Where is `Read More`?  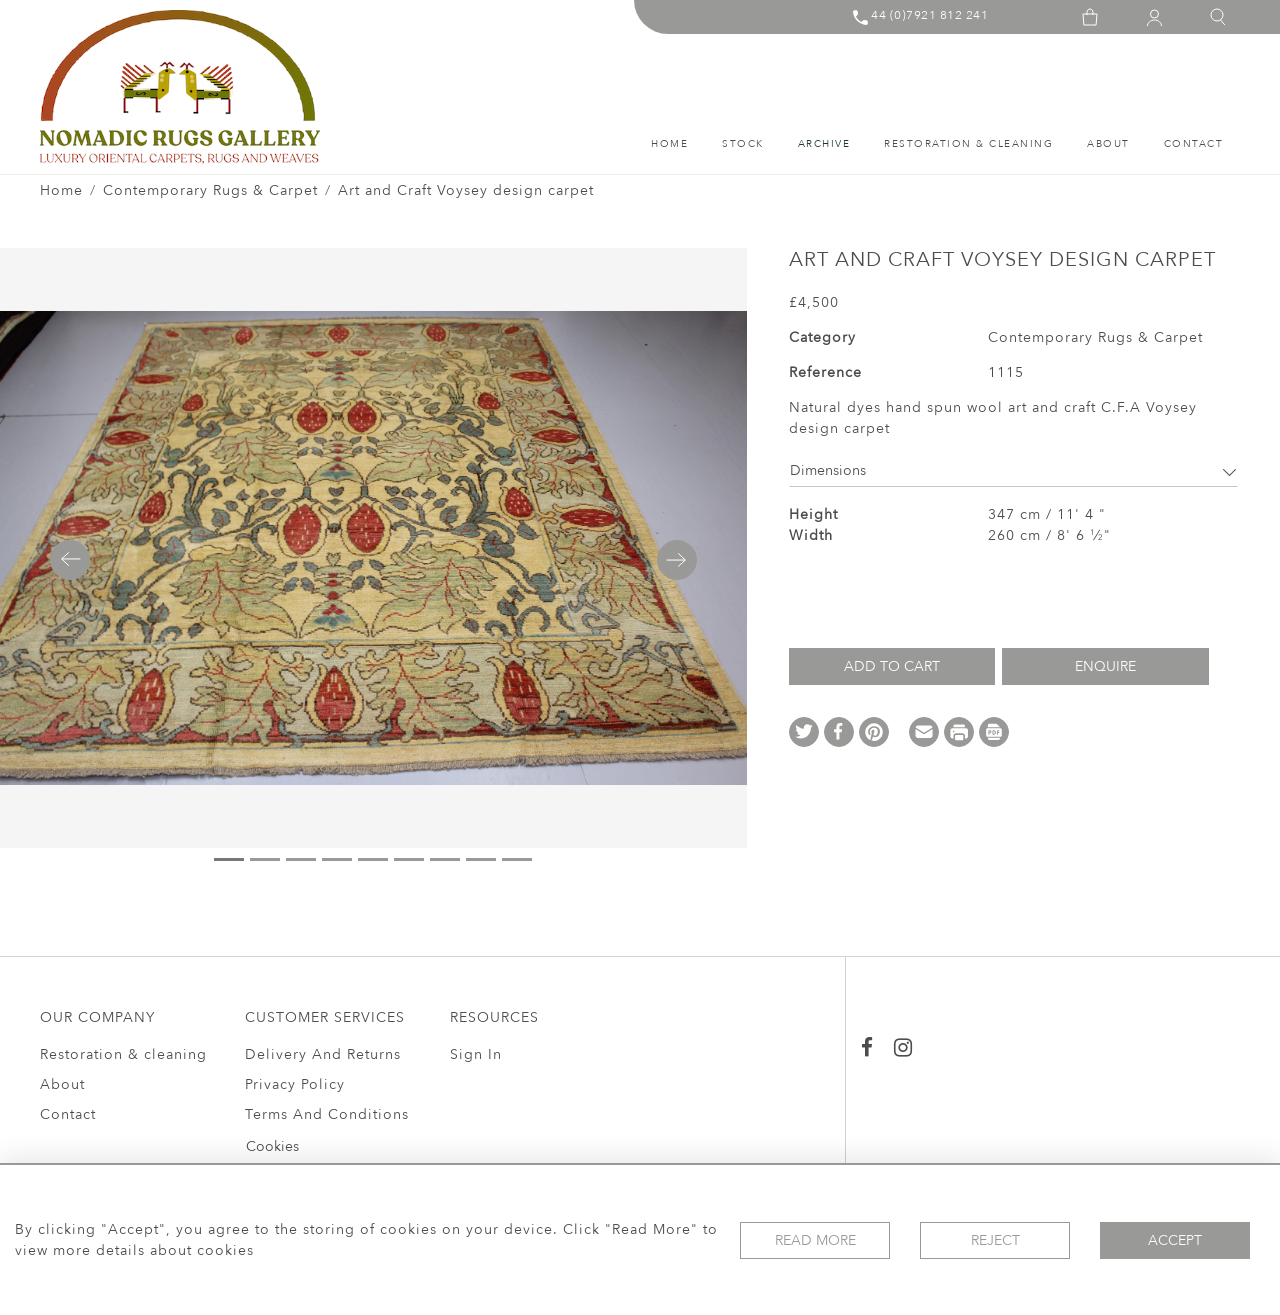 Read More is located at coordinates (815, 1240).